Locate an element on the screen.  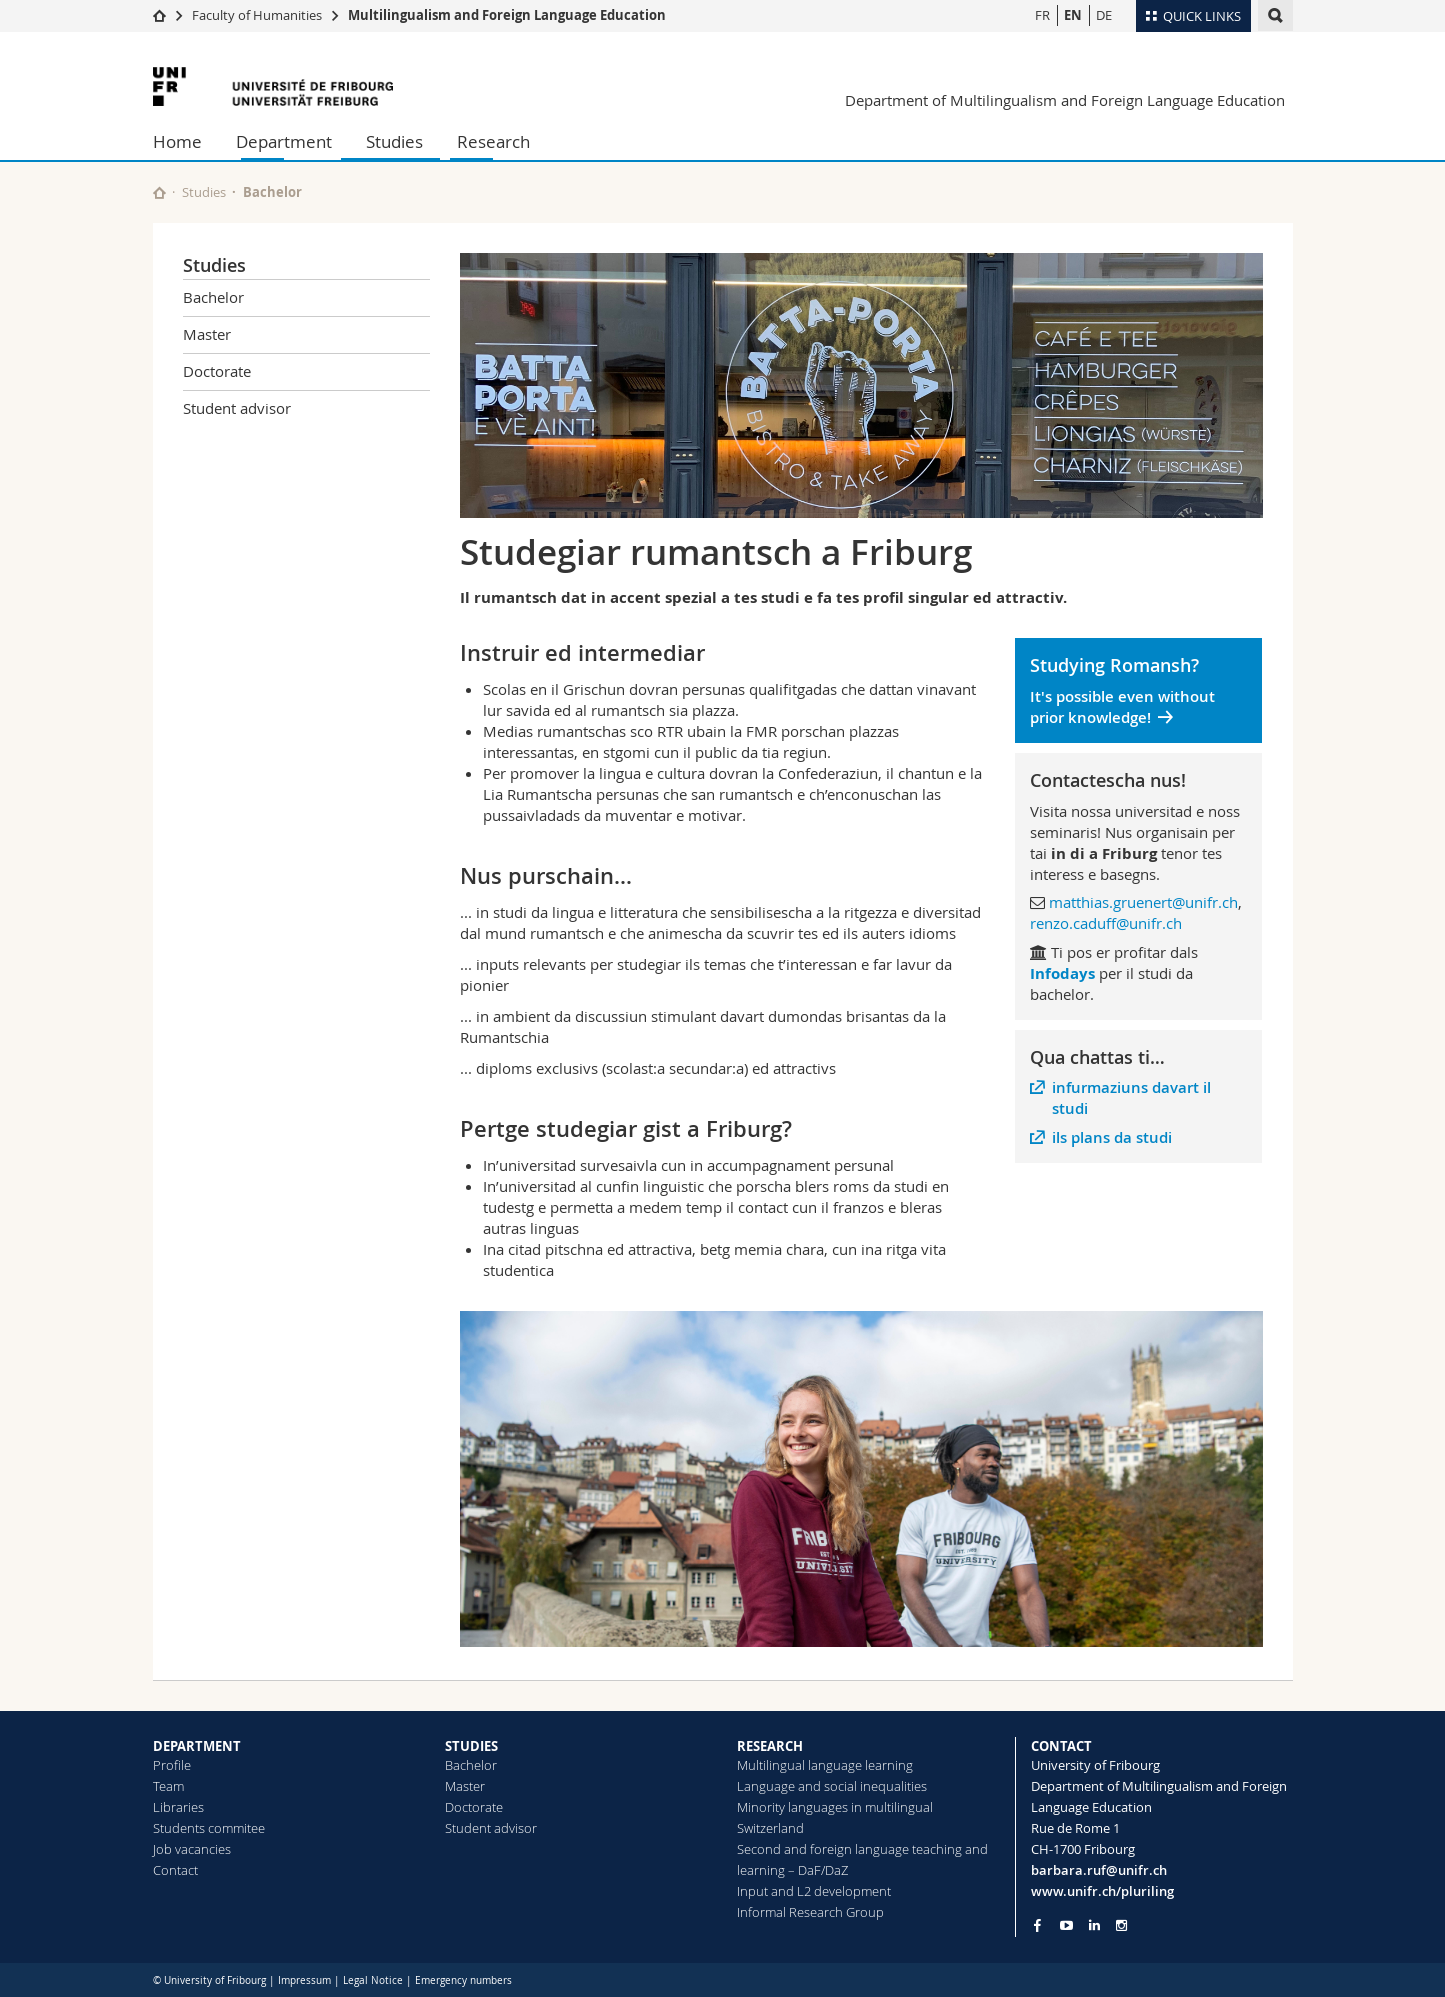
Department of Multilingualism and Foreign Language Education is located at coordinates (1065, 100).